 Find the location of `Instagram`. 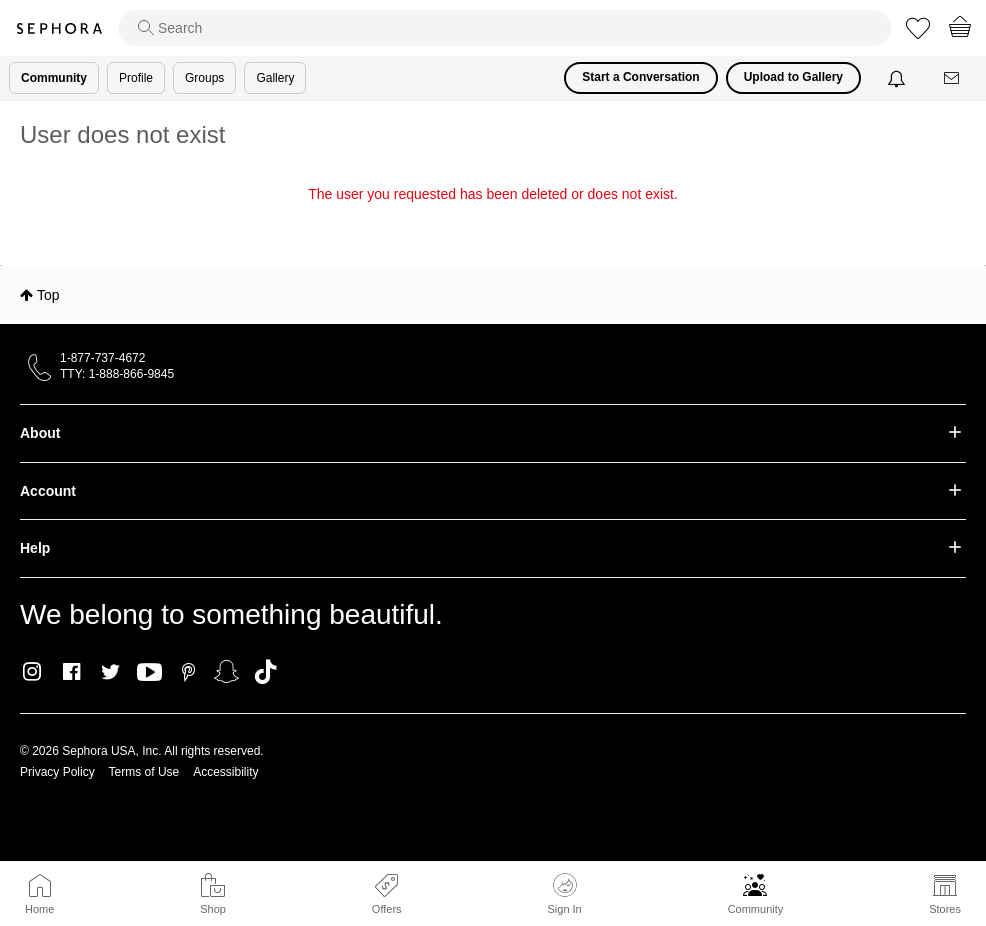

Instagram is located at coordinates (32, 672).